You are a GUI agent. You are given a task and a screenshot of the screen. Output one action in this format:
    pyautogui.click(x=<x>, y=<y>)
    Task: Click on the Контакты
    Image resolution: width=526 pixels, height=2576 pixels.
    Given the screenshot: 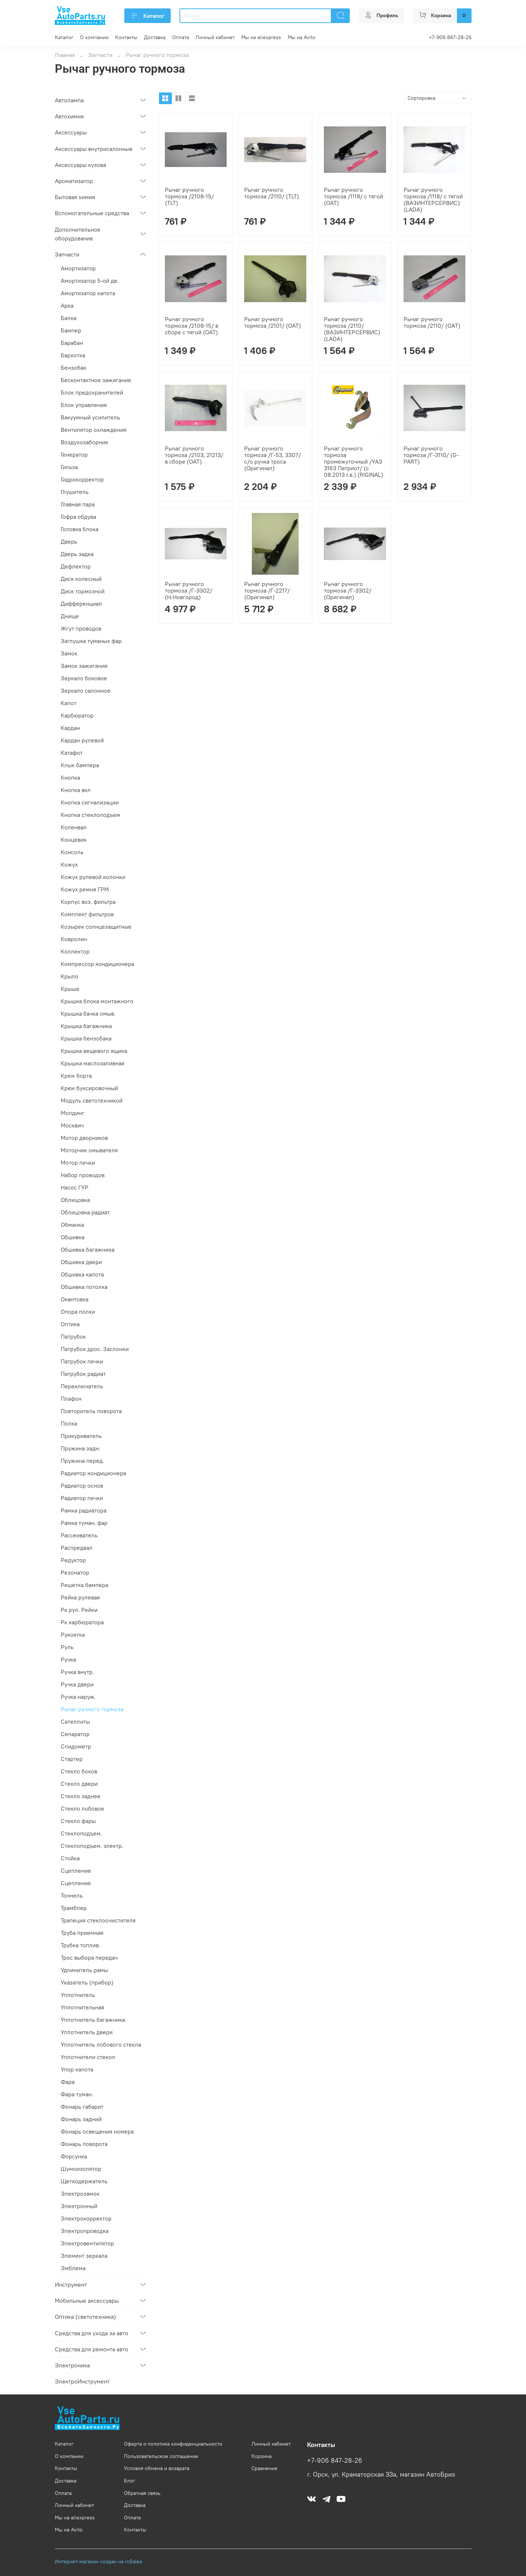 What is the action you would take?
    pyautogui.click(x=126, y=37)
    